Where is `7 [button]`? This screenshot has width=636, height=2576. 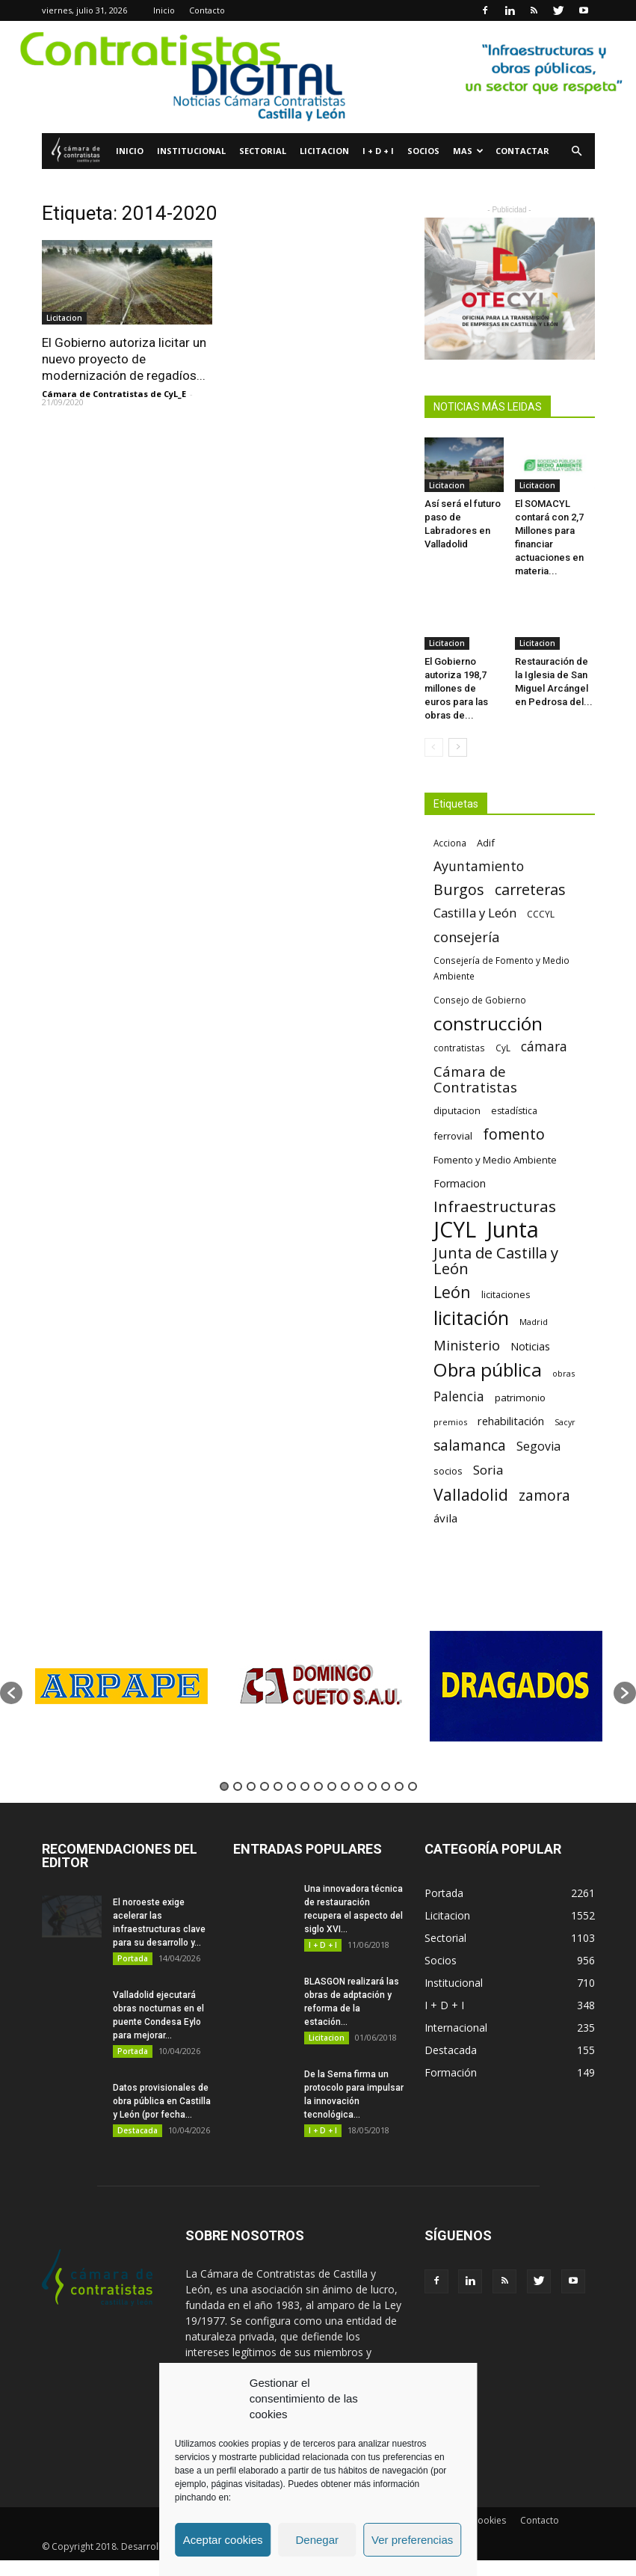
7 [button] is located at coordinates (304, 1786).